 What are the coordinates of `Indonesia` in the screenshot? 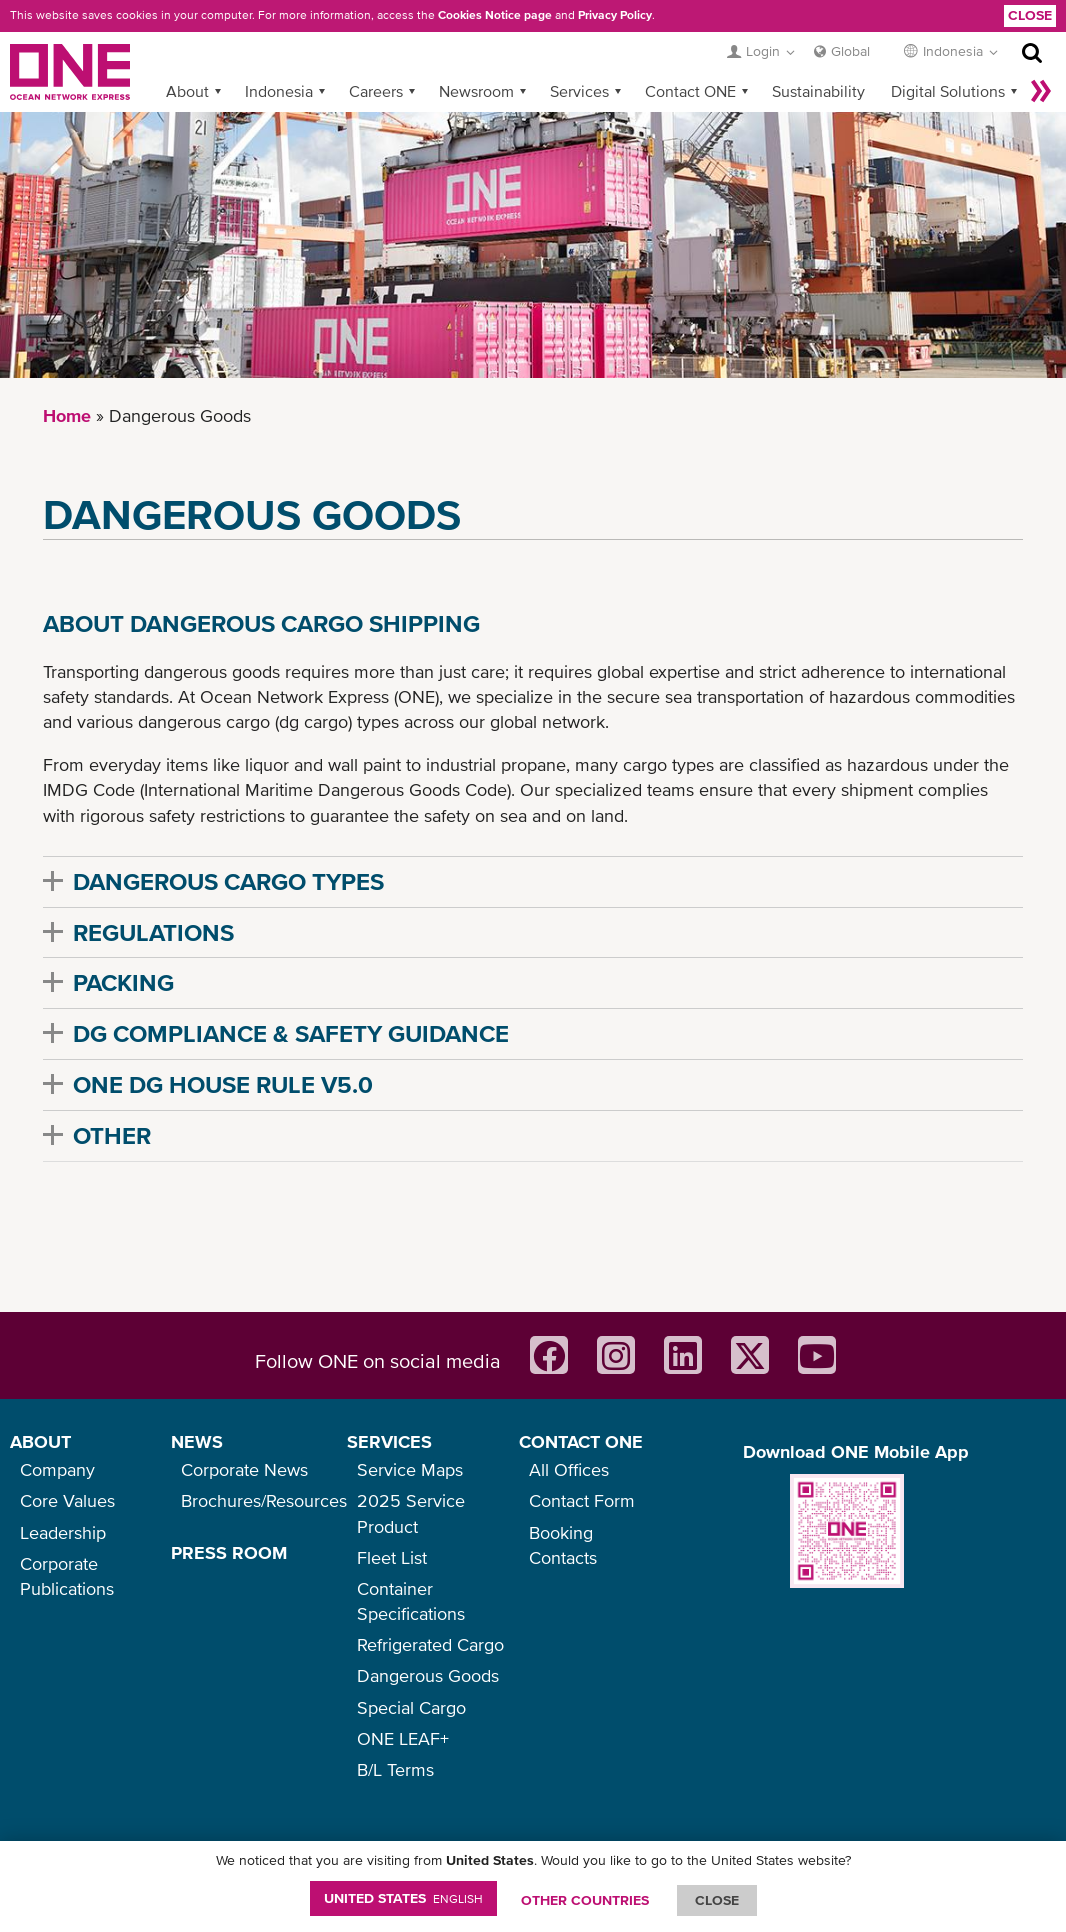 It's located at (279, 91).